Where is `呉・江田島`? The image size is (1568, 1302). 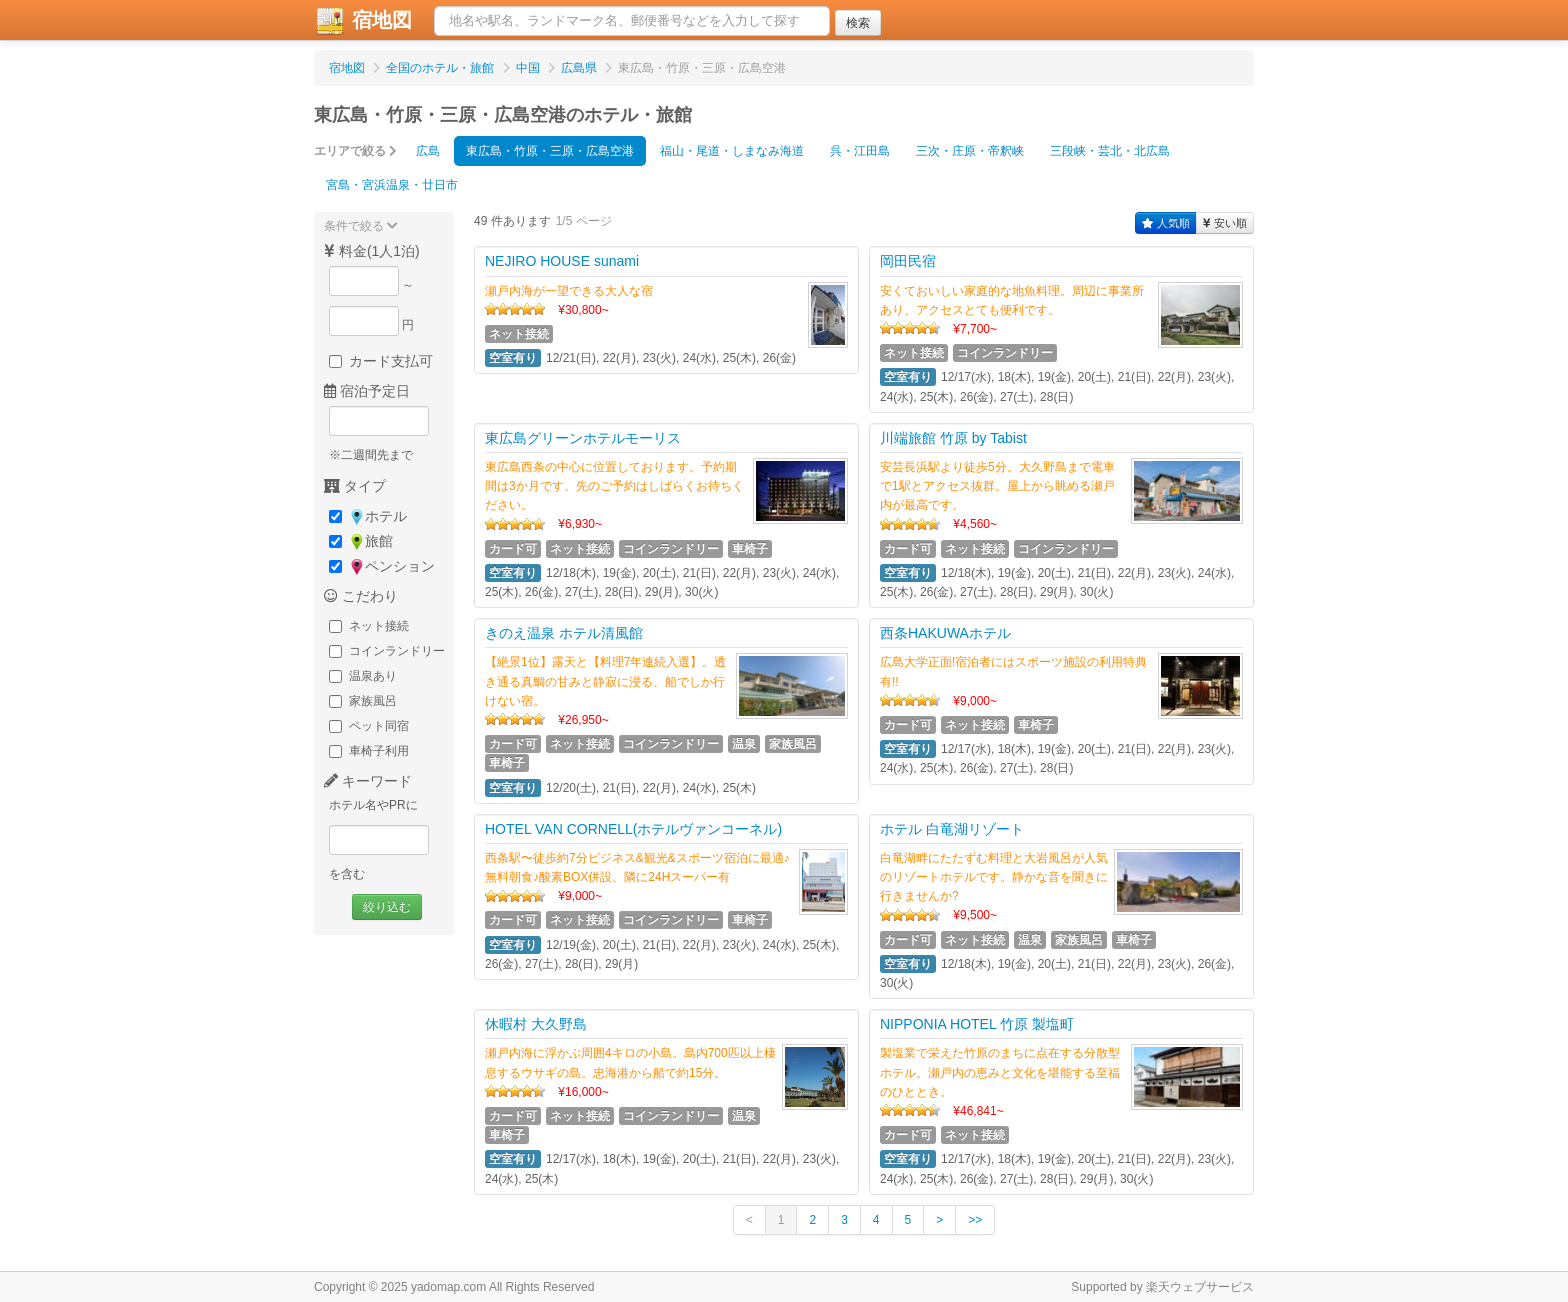 呉・江田島 is located at coordinates (860, 151).